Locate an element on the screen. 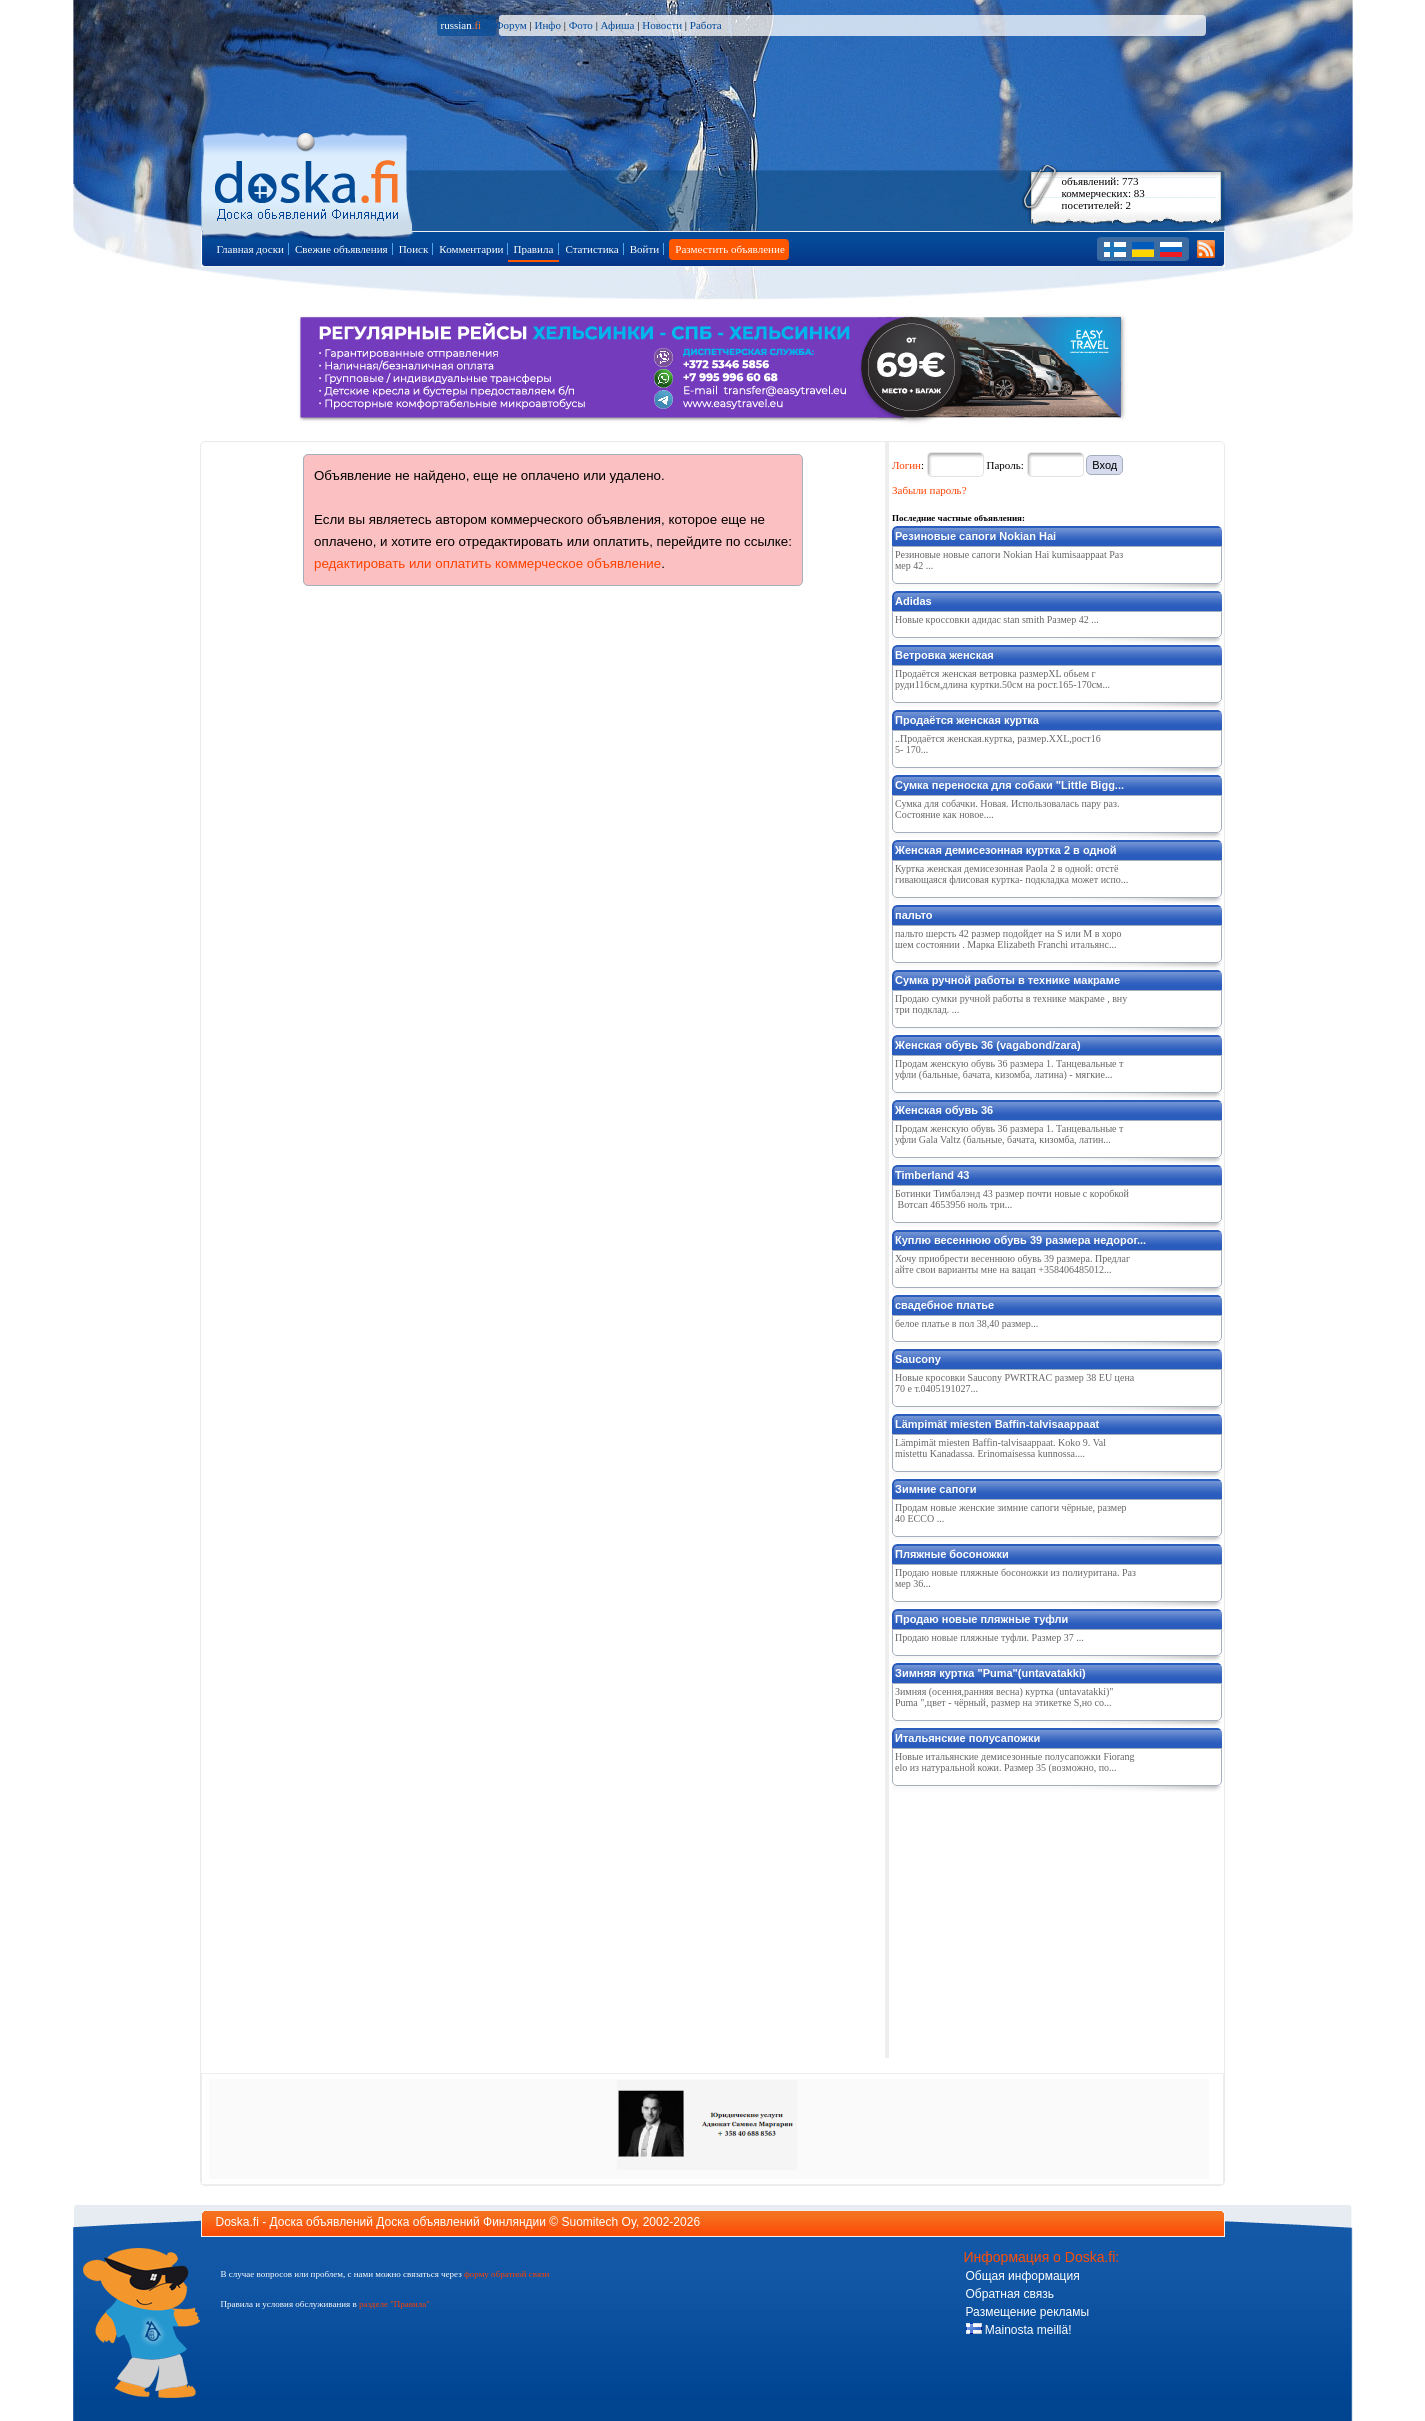 This screenshot has width=1425, height=2421. Новые кроссовки адидас stan smith Размер 42 ... is located at coordinates (997, 619).